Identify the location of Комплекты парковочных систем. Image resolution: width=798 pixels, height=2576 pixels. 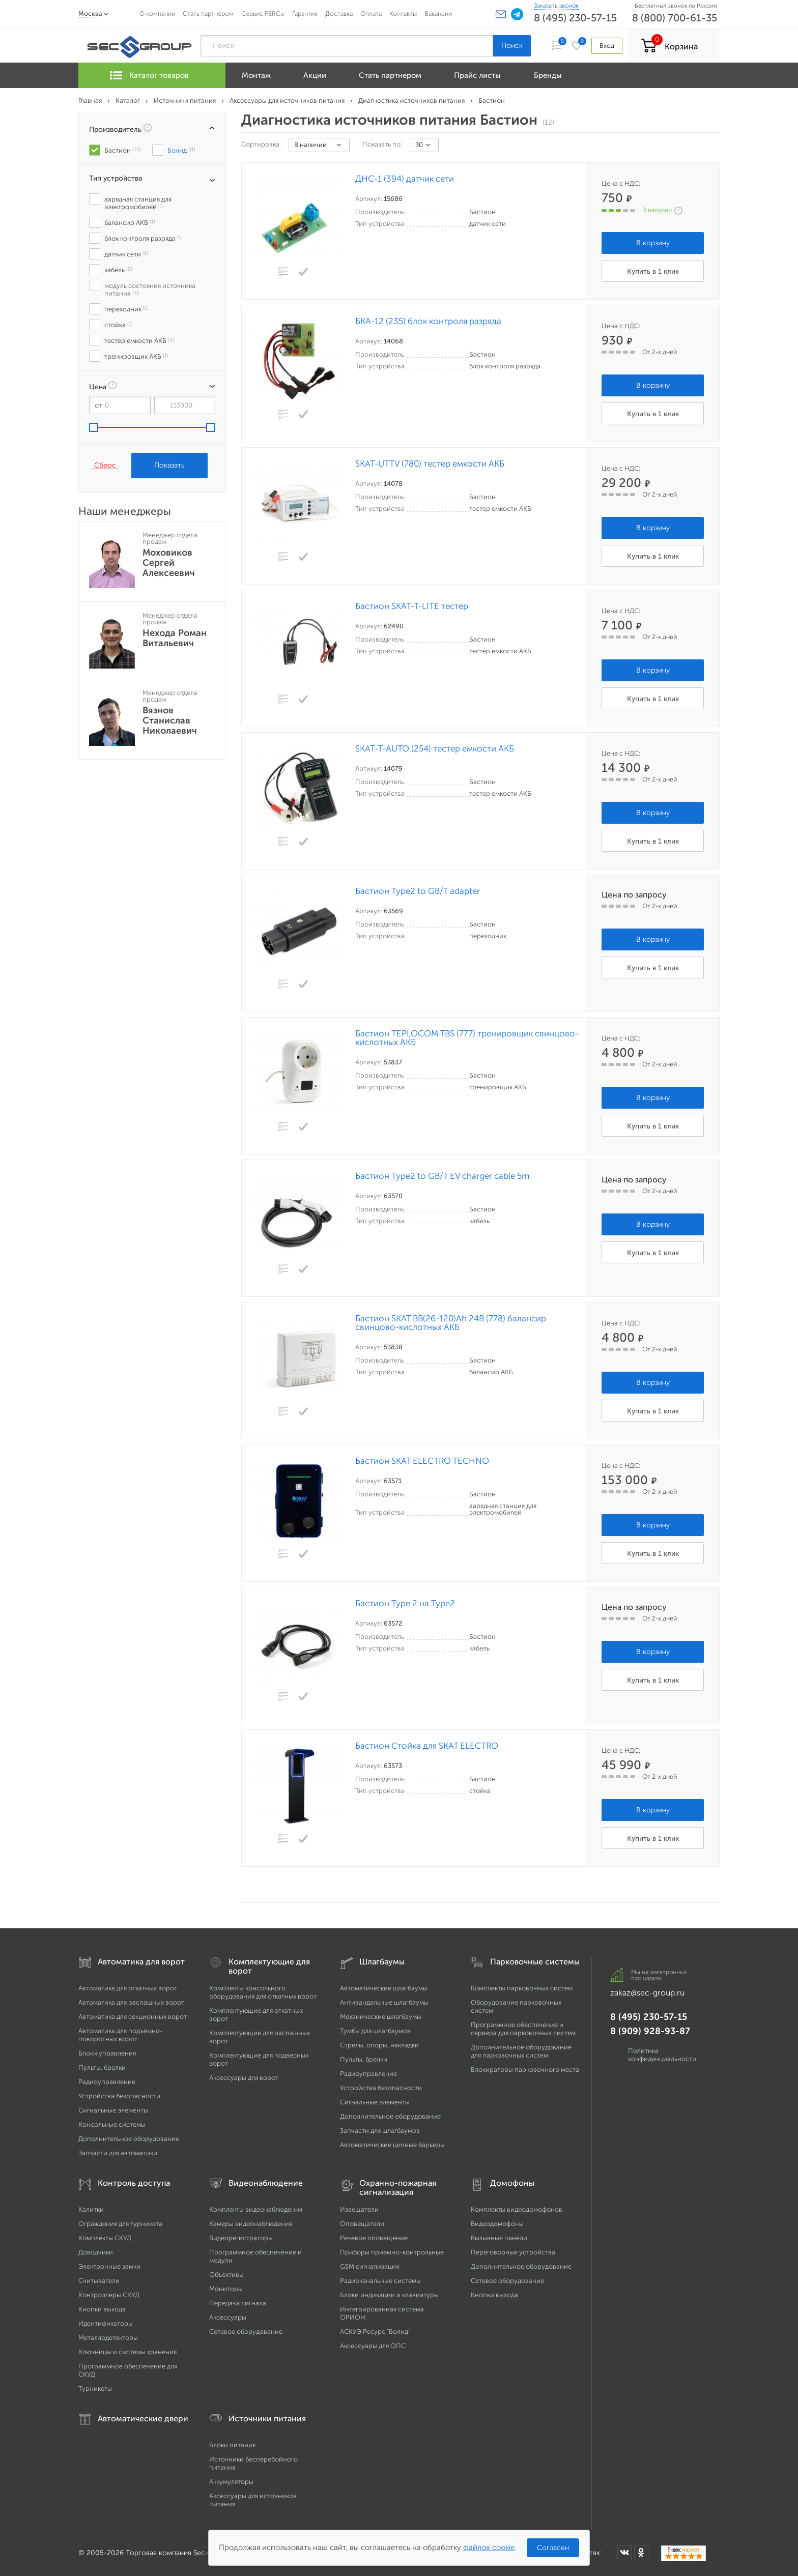
(522, 1988).